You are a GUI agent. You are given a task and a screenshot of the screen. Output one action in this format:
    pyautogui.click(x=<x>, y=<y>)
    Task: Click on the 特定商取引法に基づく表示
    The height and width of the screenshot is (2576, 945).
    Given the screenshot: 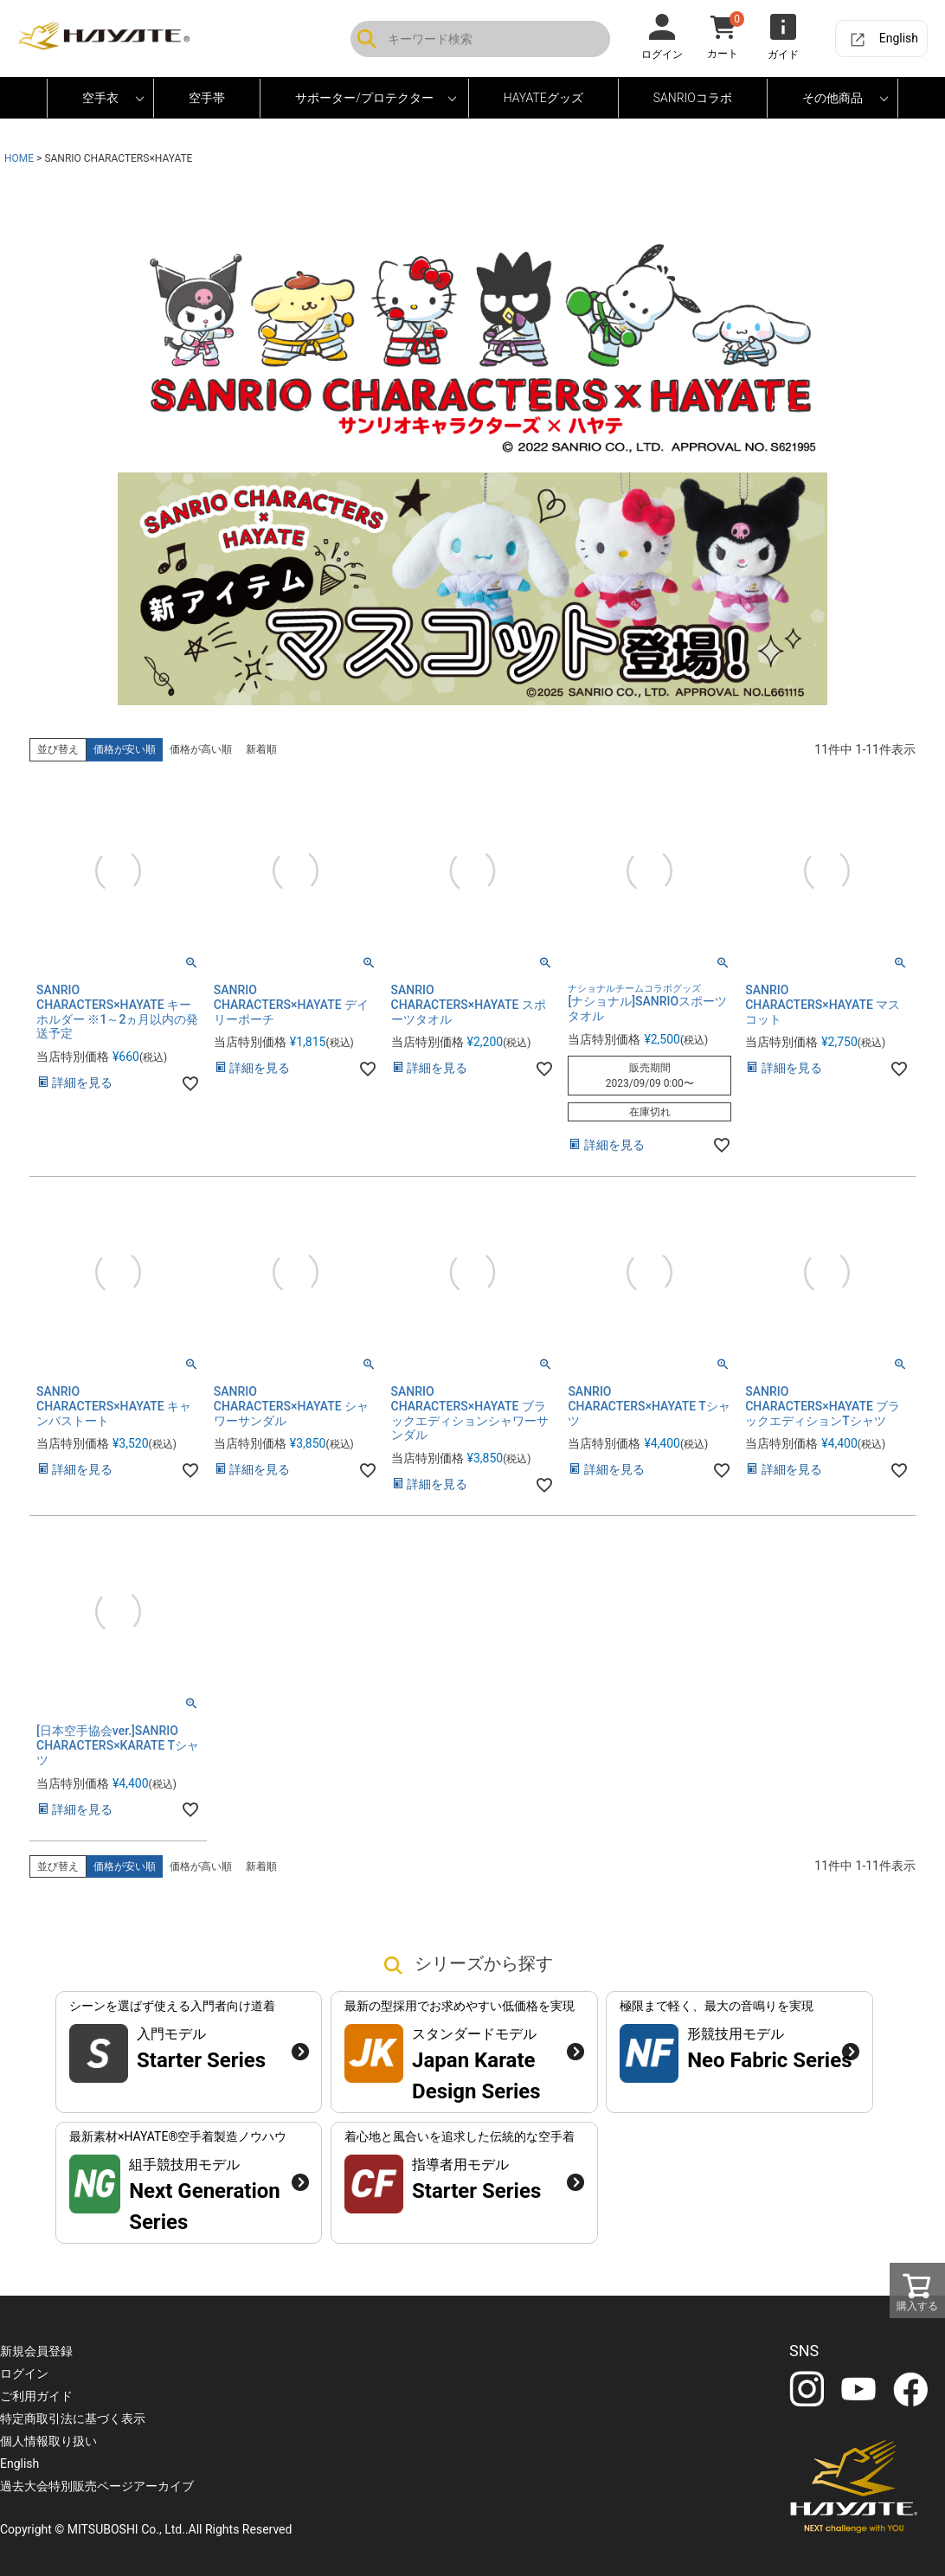 What is the action you would take?
    pyautogui.click(x=72, y=2418)
    